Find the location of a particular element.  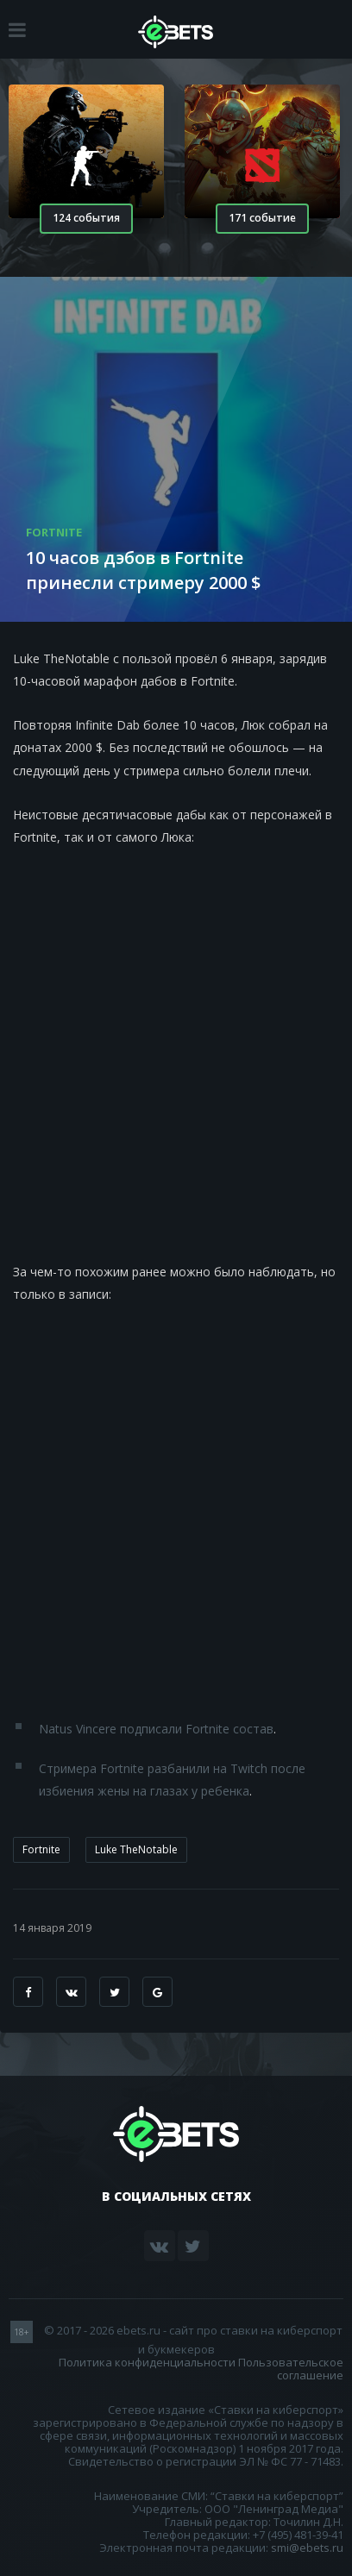

Luke TheNotable is located at coordinates (136, 1849).